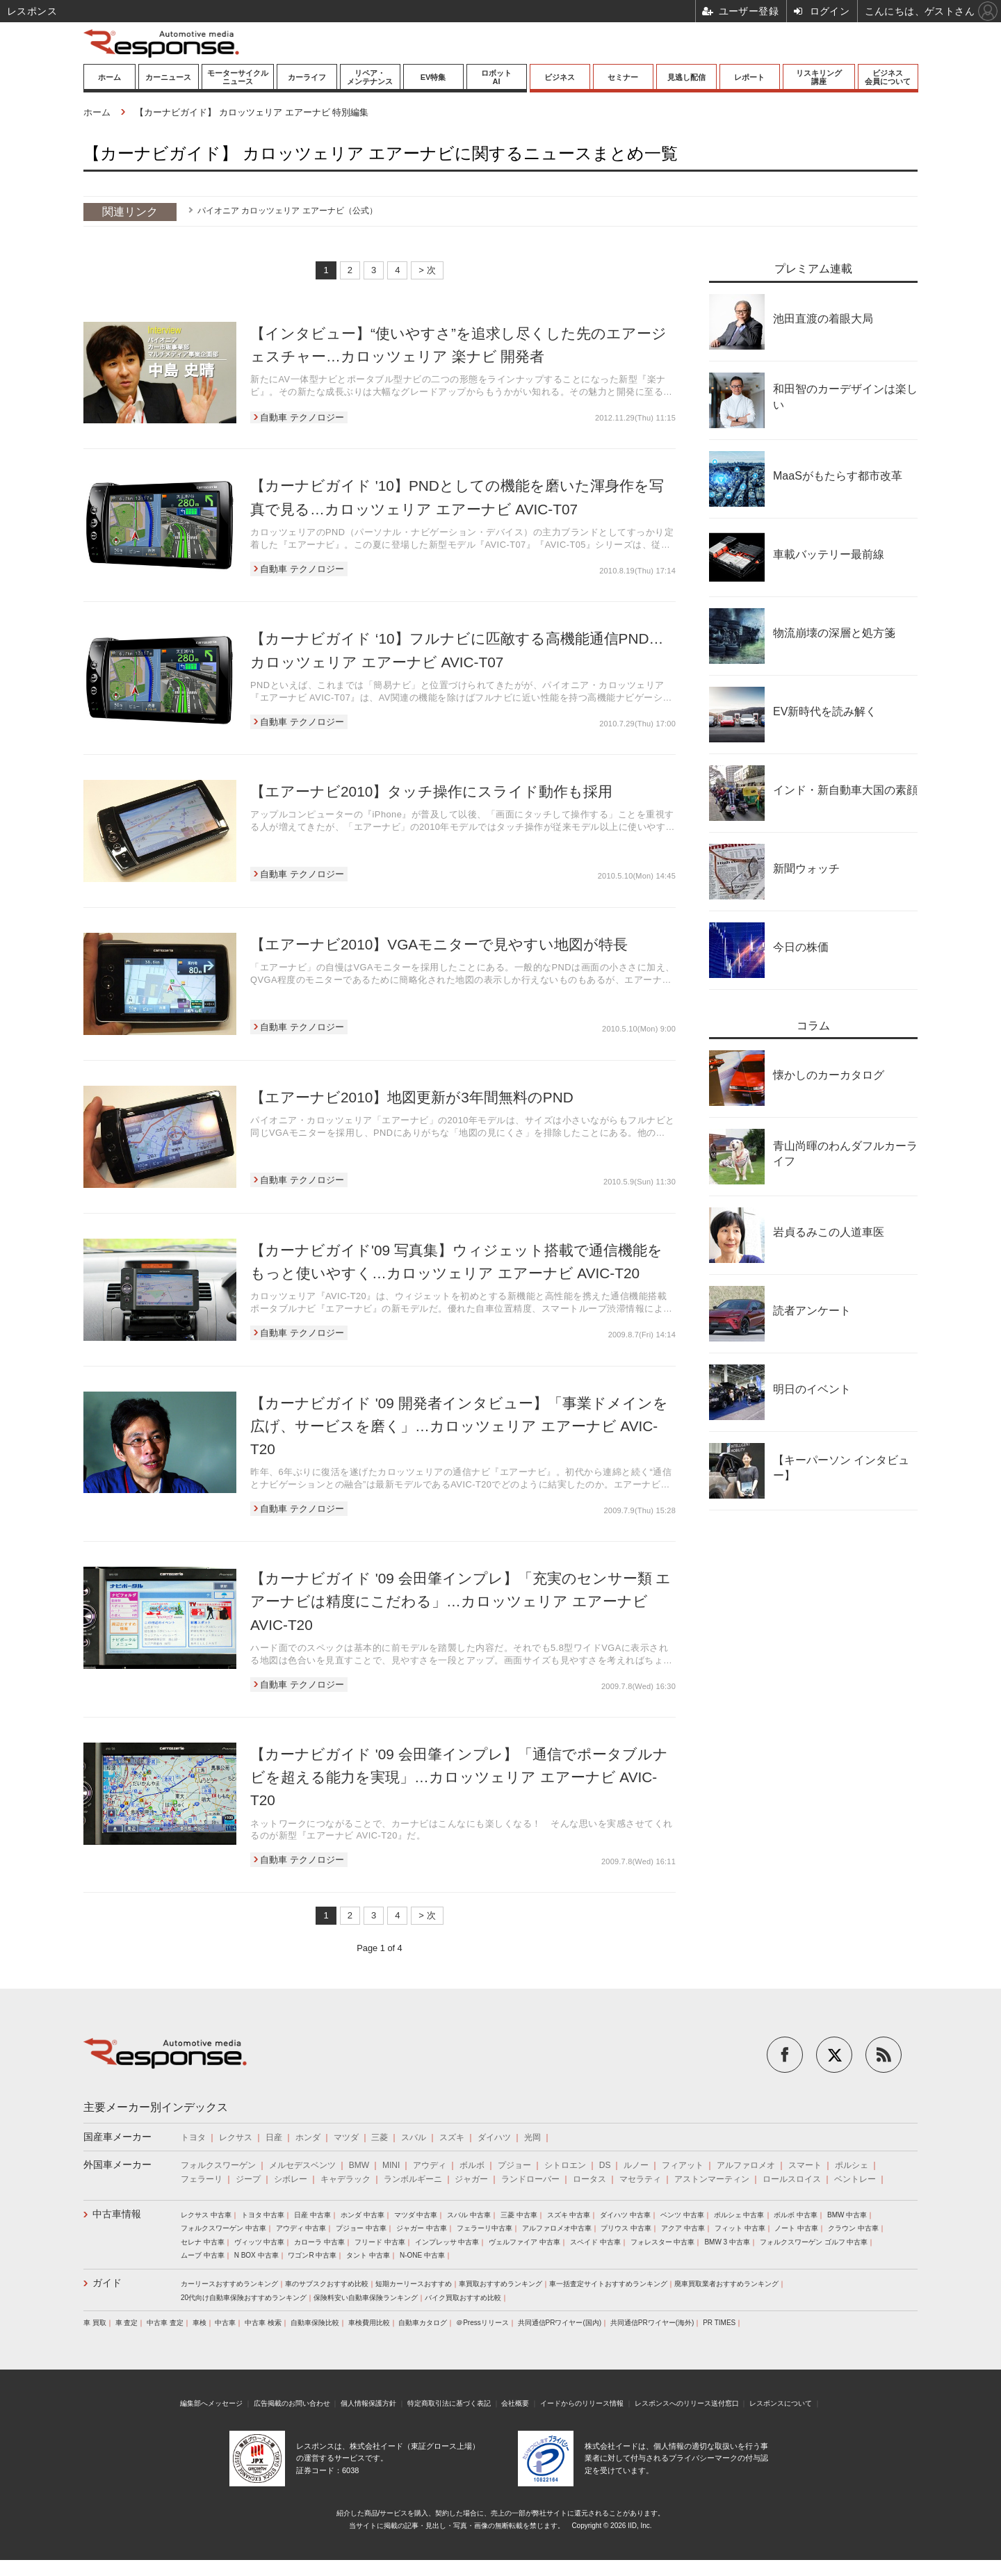 Image resolution: width=1001 pixels, height=2576 pixels. What do you see at coordinates (565, 2165) in the screenshot?
I see `シトロエン` at bounding box center [565, 2165].